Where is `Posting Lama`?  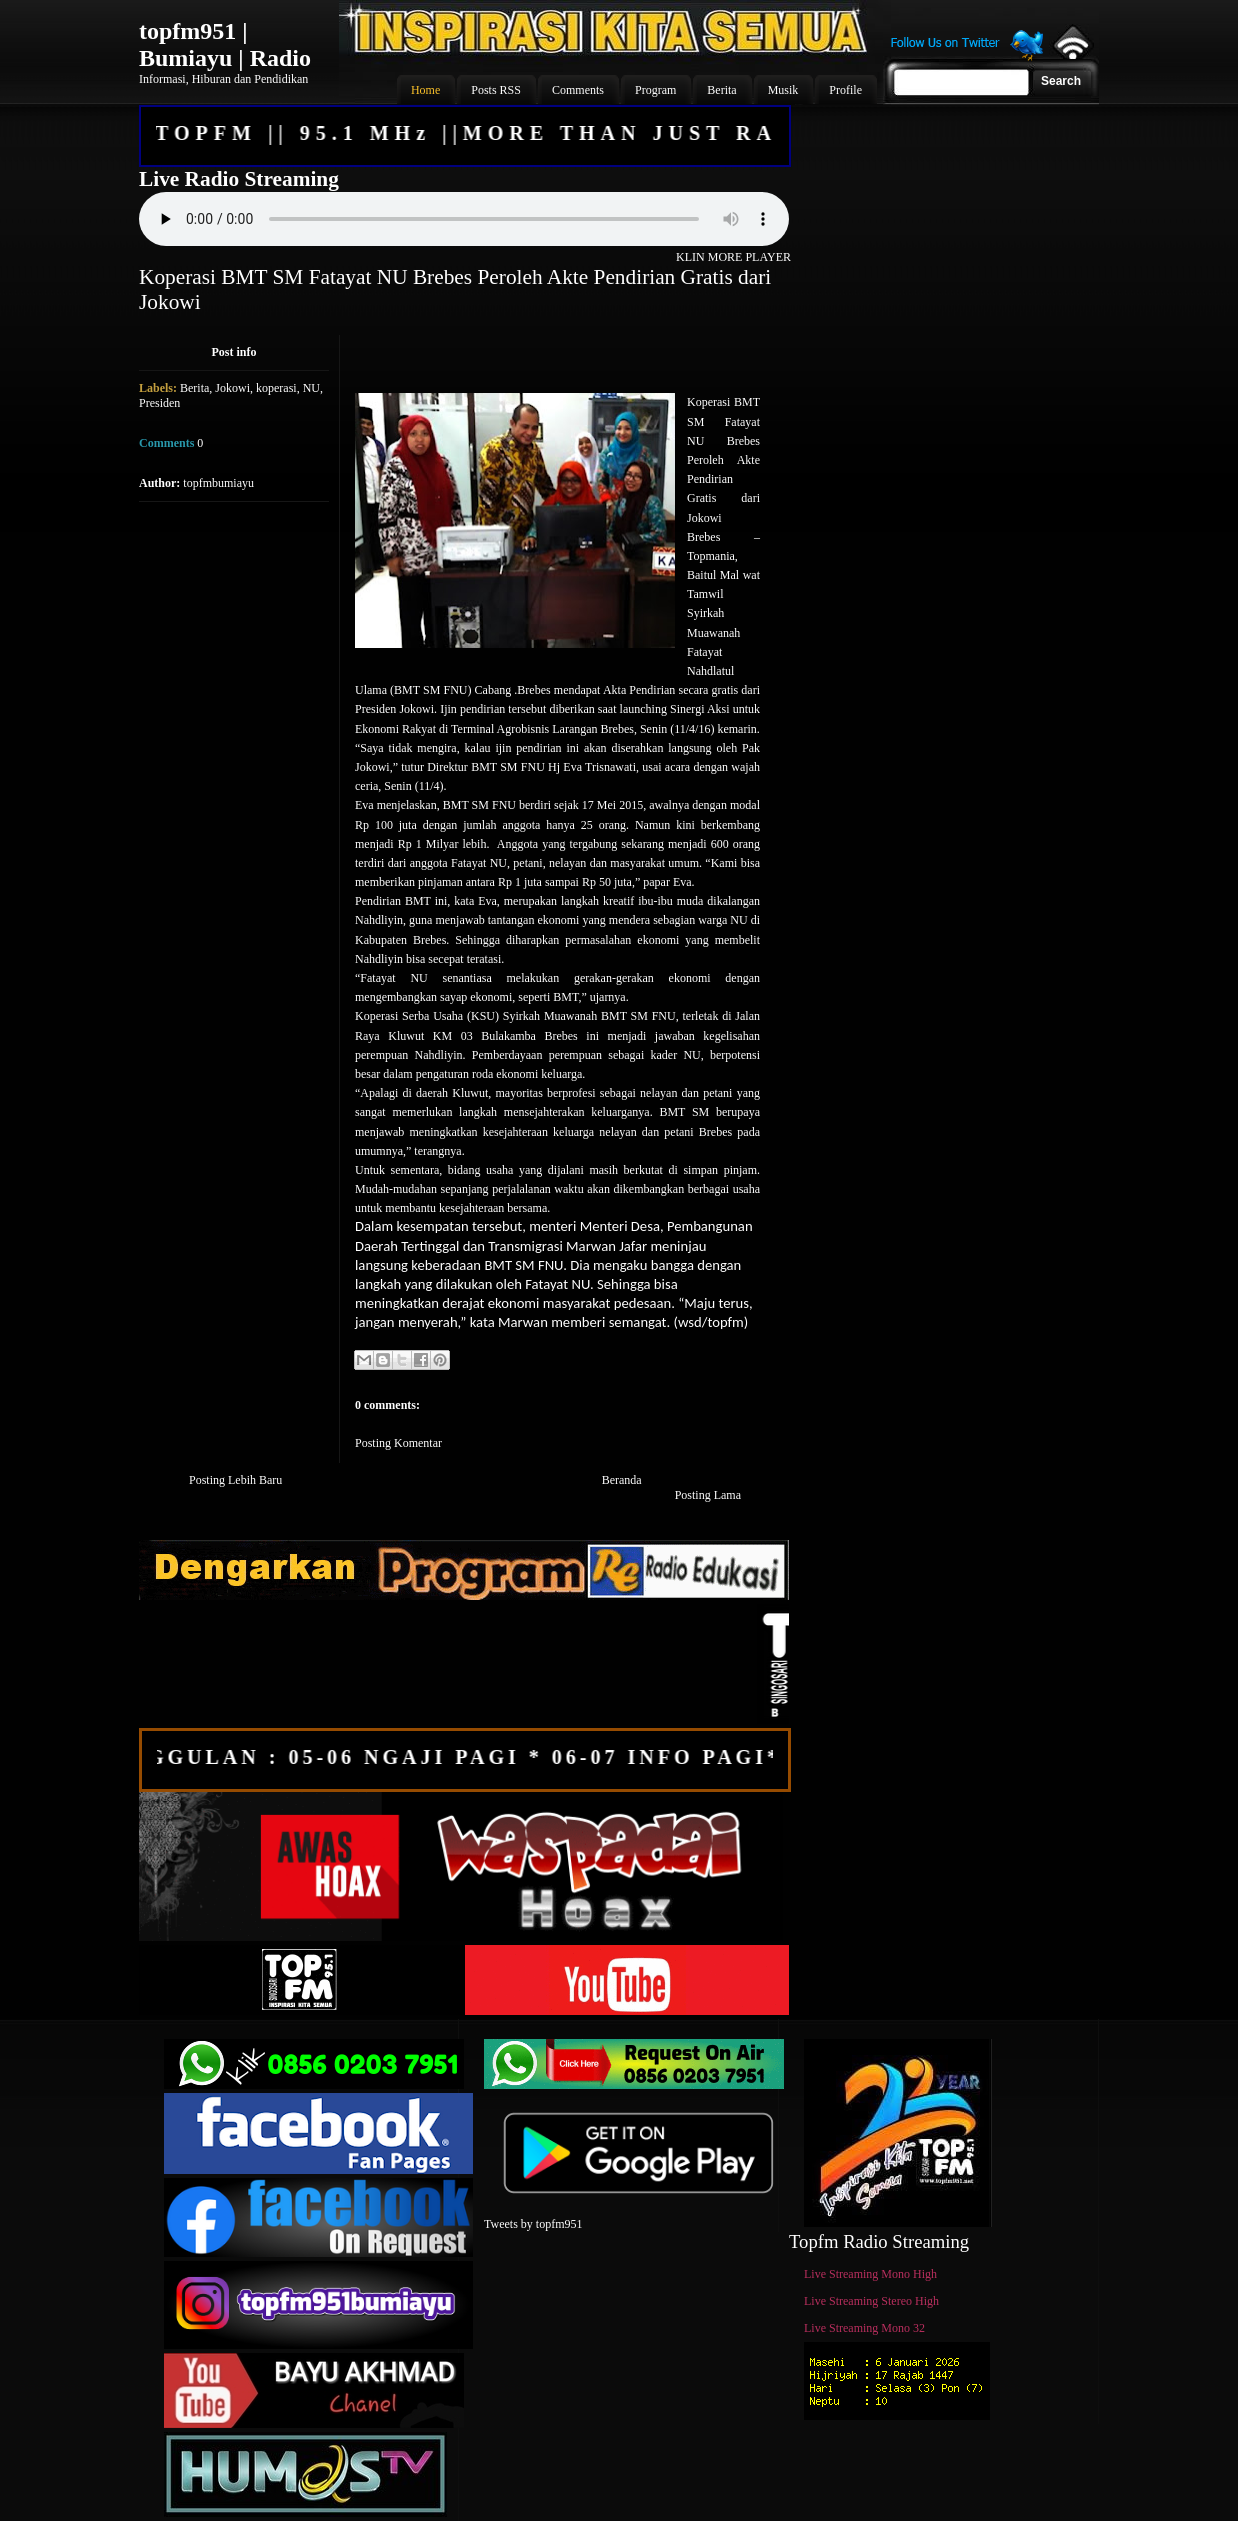
Posting Lama is located at coordinates (708, 1495).